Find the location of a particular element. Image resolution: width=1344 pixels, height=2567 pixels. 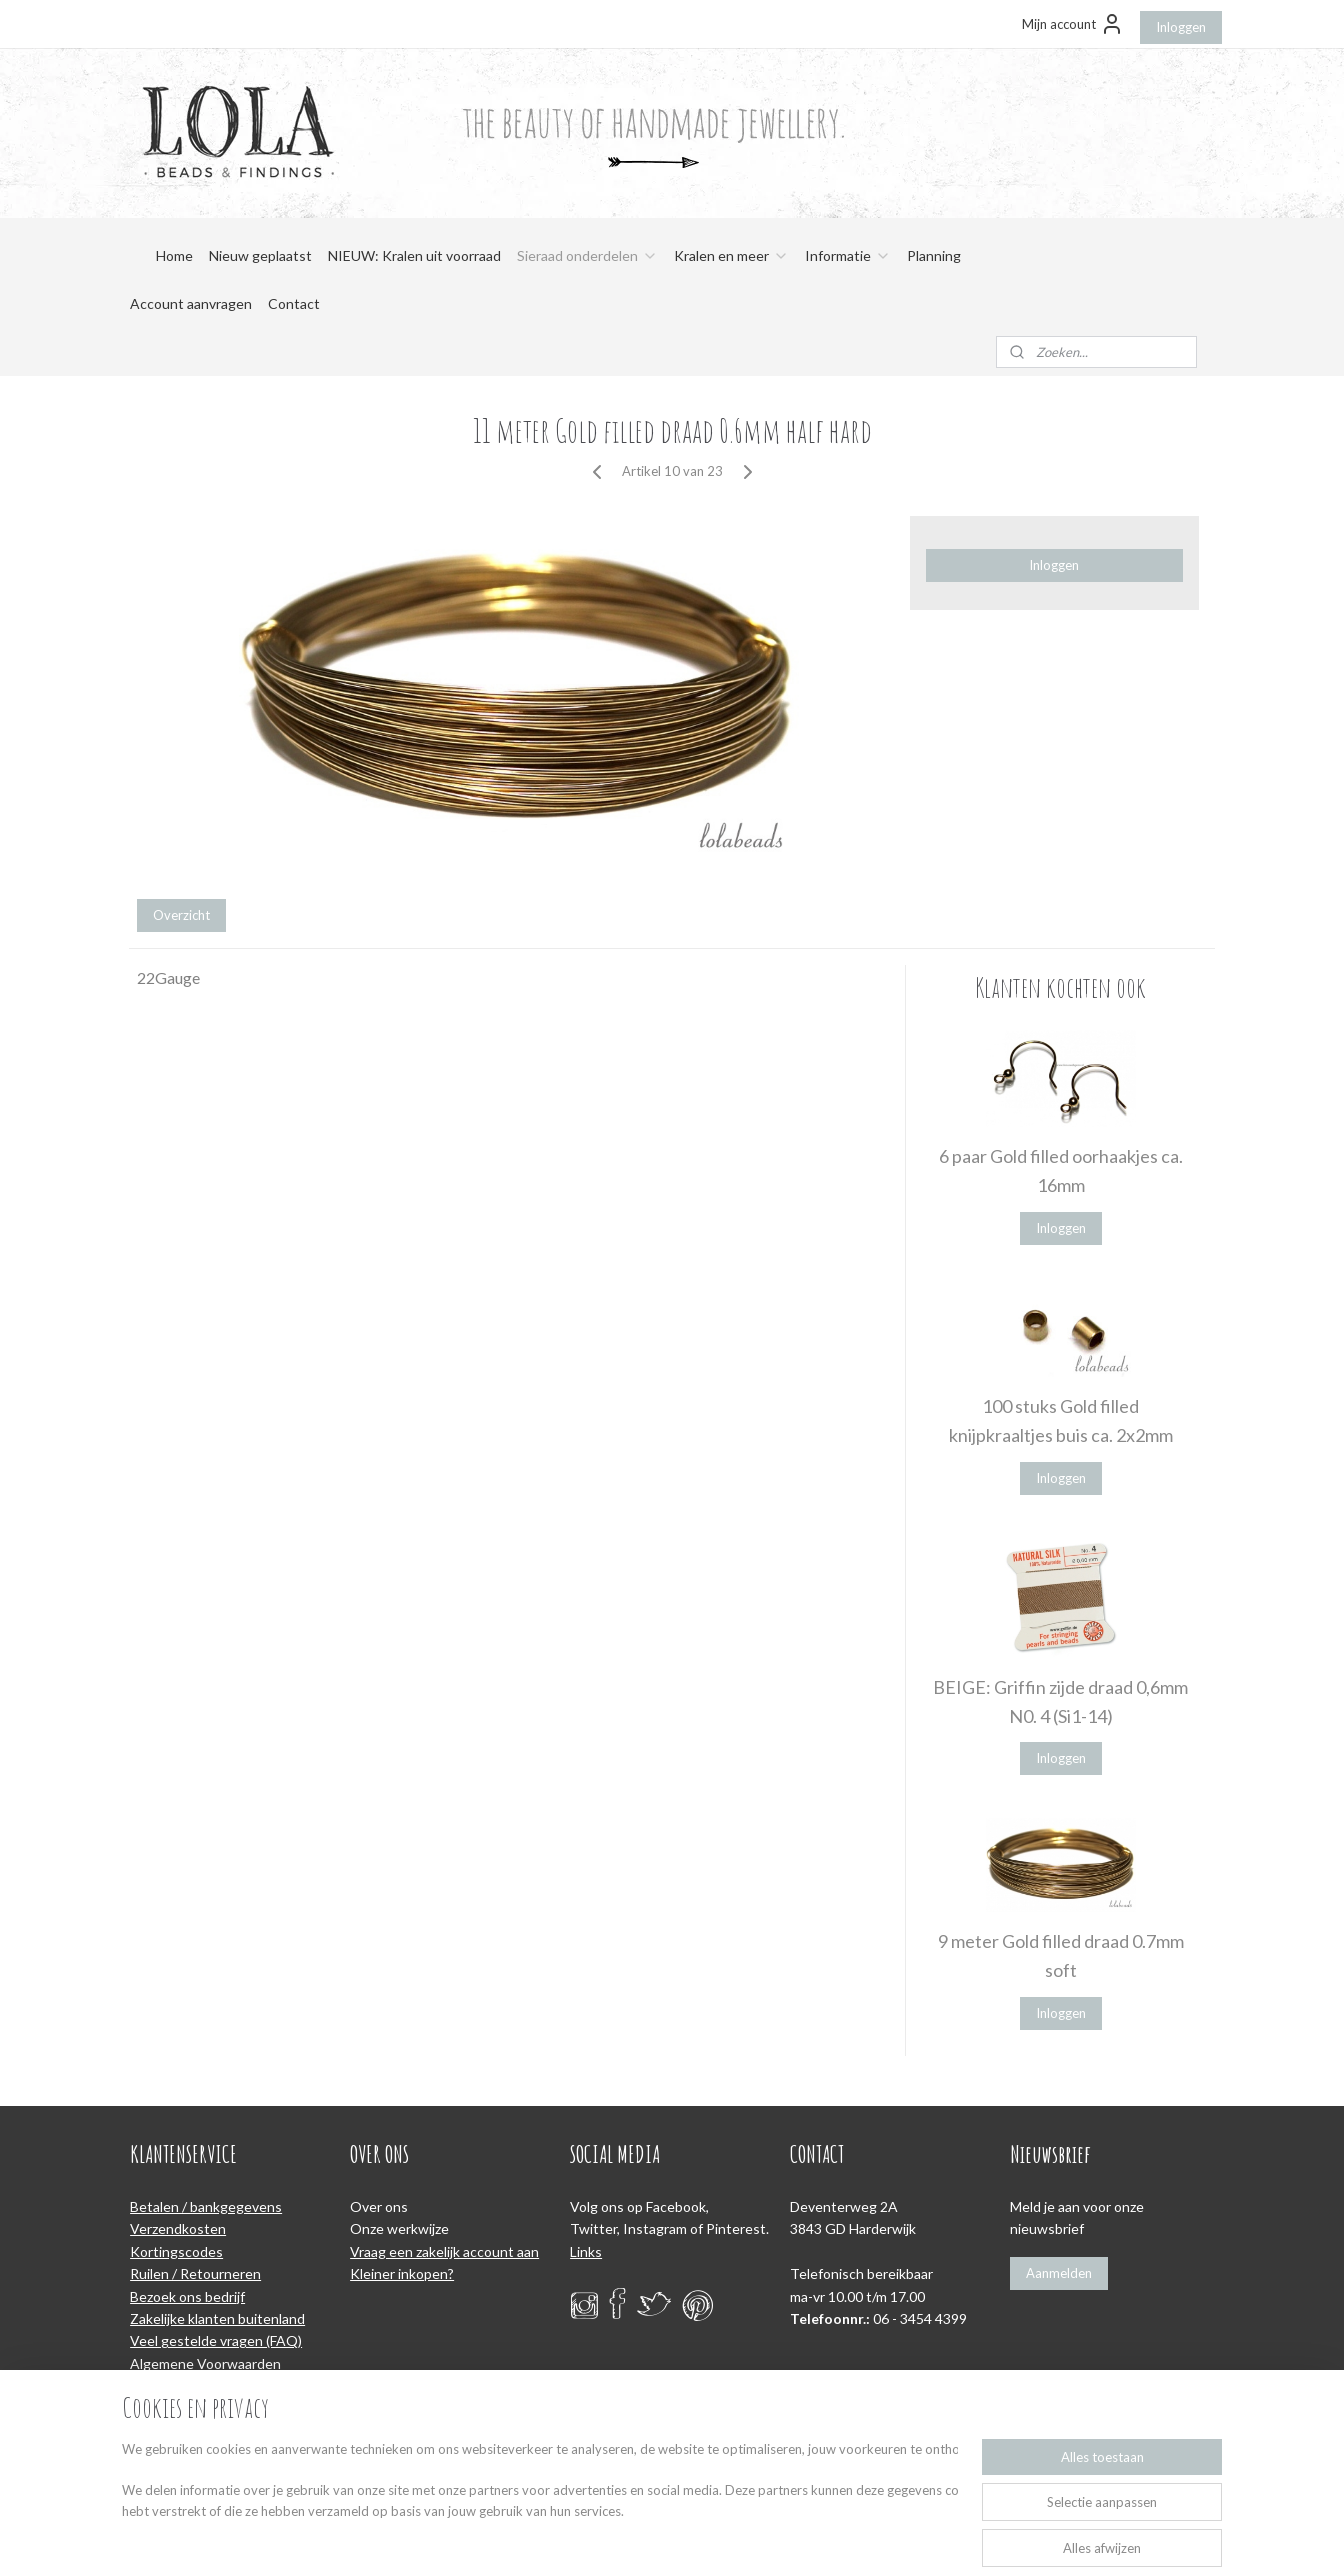

Kralen en meer is located at coordinates (731, 255).